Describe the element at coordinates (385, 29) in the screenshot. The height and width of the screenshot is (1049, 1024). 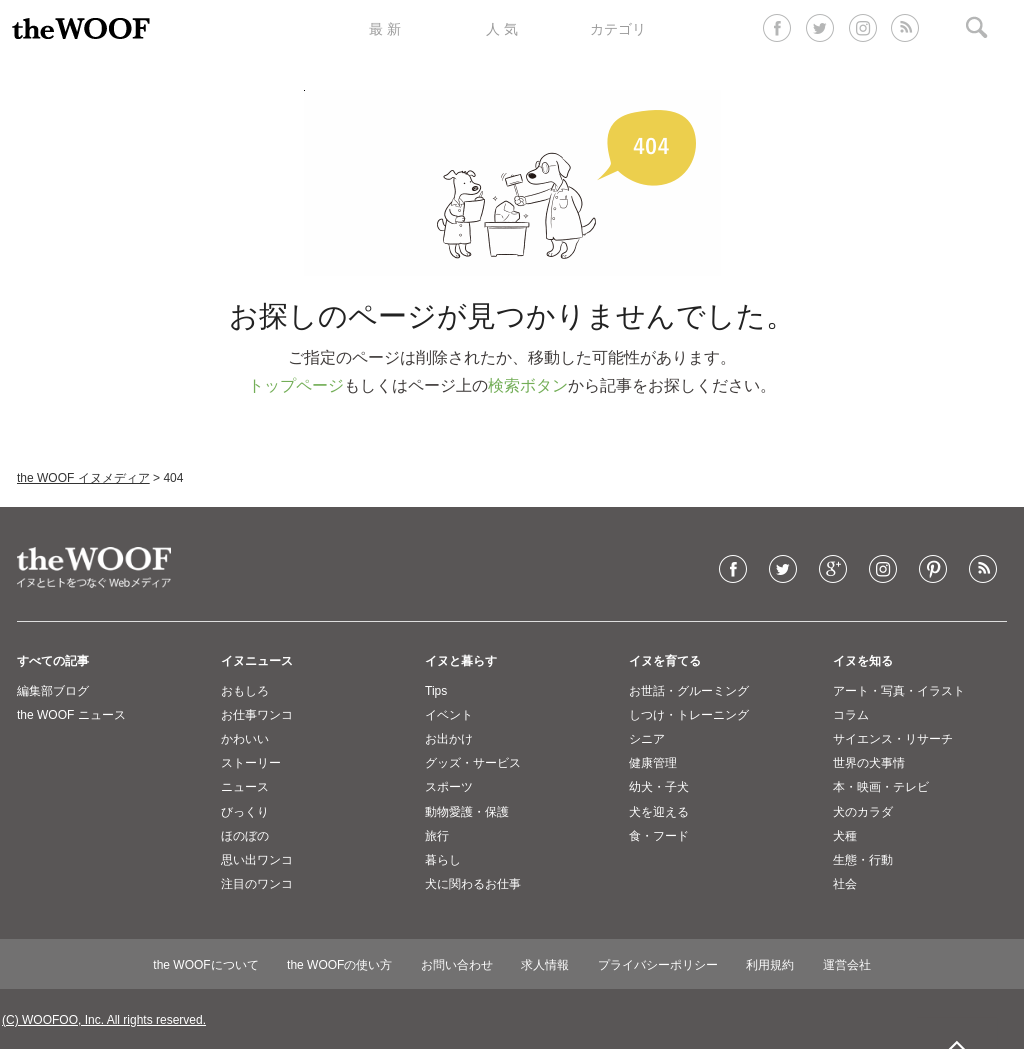
I see `最 新` at that location.